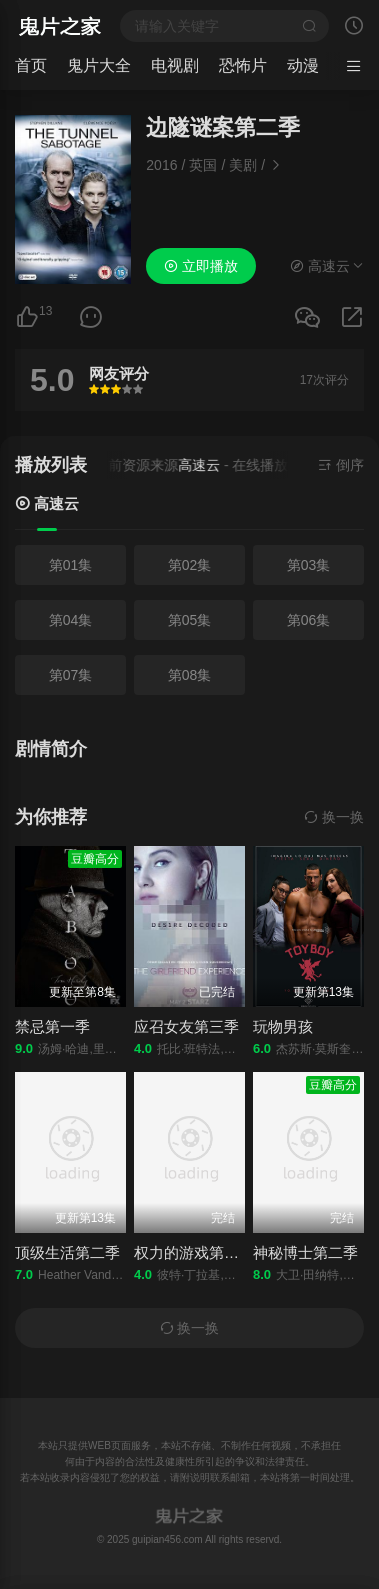  What do you see at coordinates (283, 1026) in the screenshot?
I see `玩物男孩` at bounding box center [283, 1026].